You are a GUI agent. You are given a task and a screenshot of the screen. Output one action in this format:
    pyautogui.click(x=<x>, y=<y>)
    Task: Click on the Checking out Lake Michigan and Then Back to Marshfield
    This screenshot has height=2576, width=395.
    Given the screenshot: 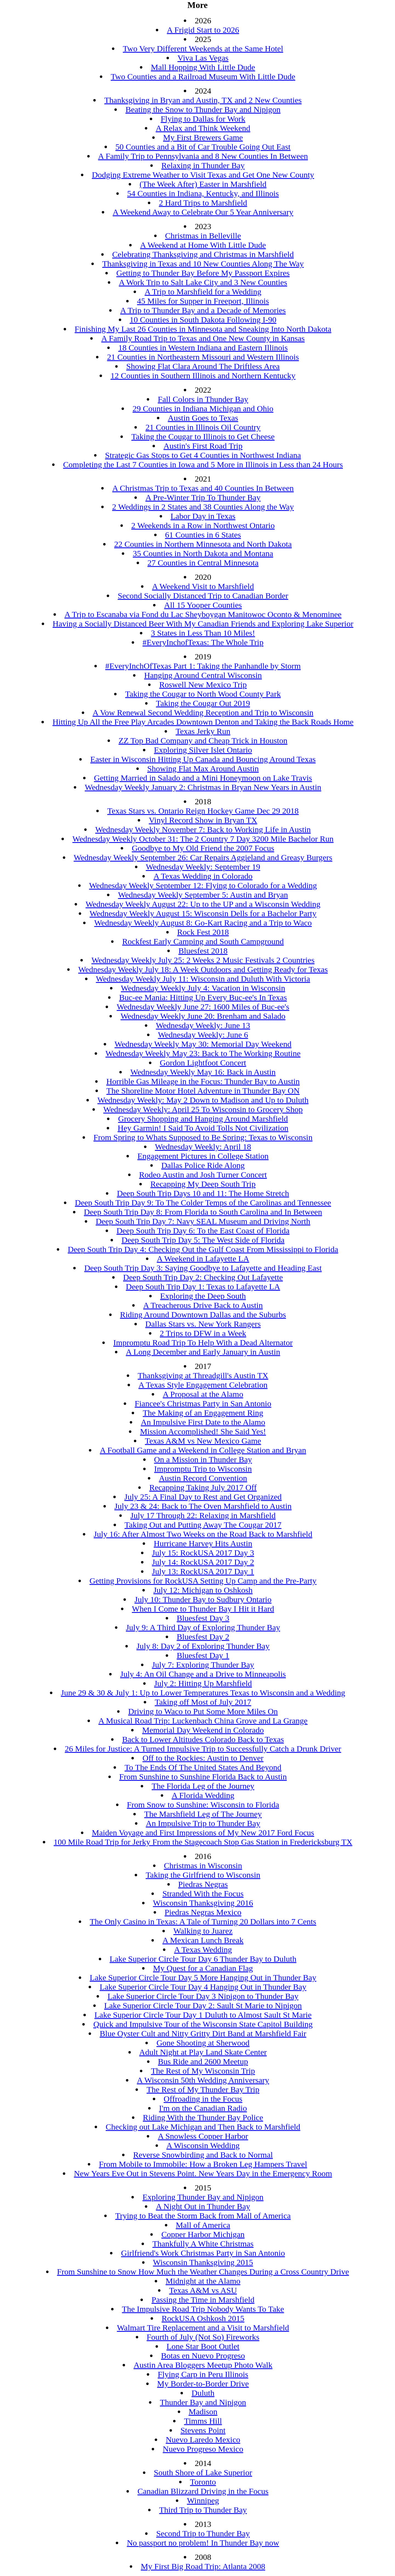 What is the action you would take?
    pyautogui.click(x=203, y=2126)
    